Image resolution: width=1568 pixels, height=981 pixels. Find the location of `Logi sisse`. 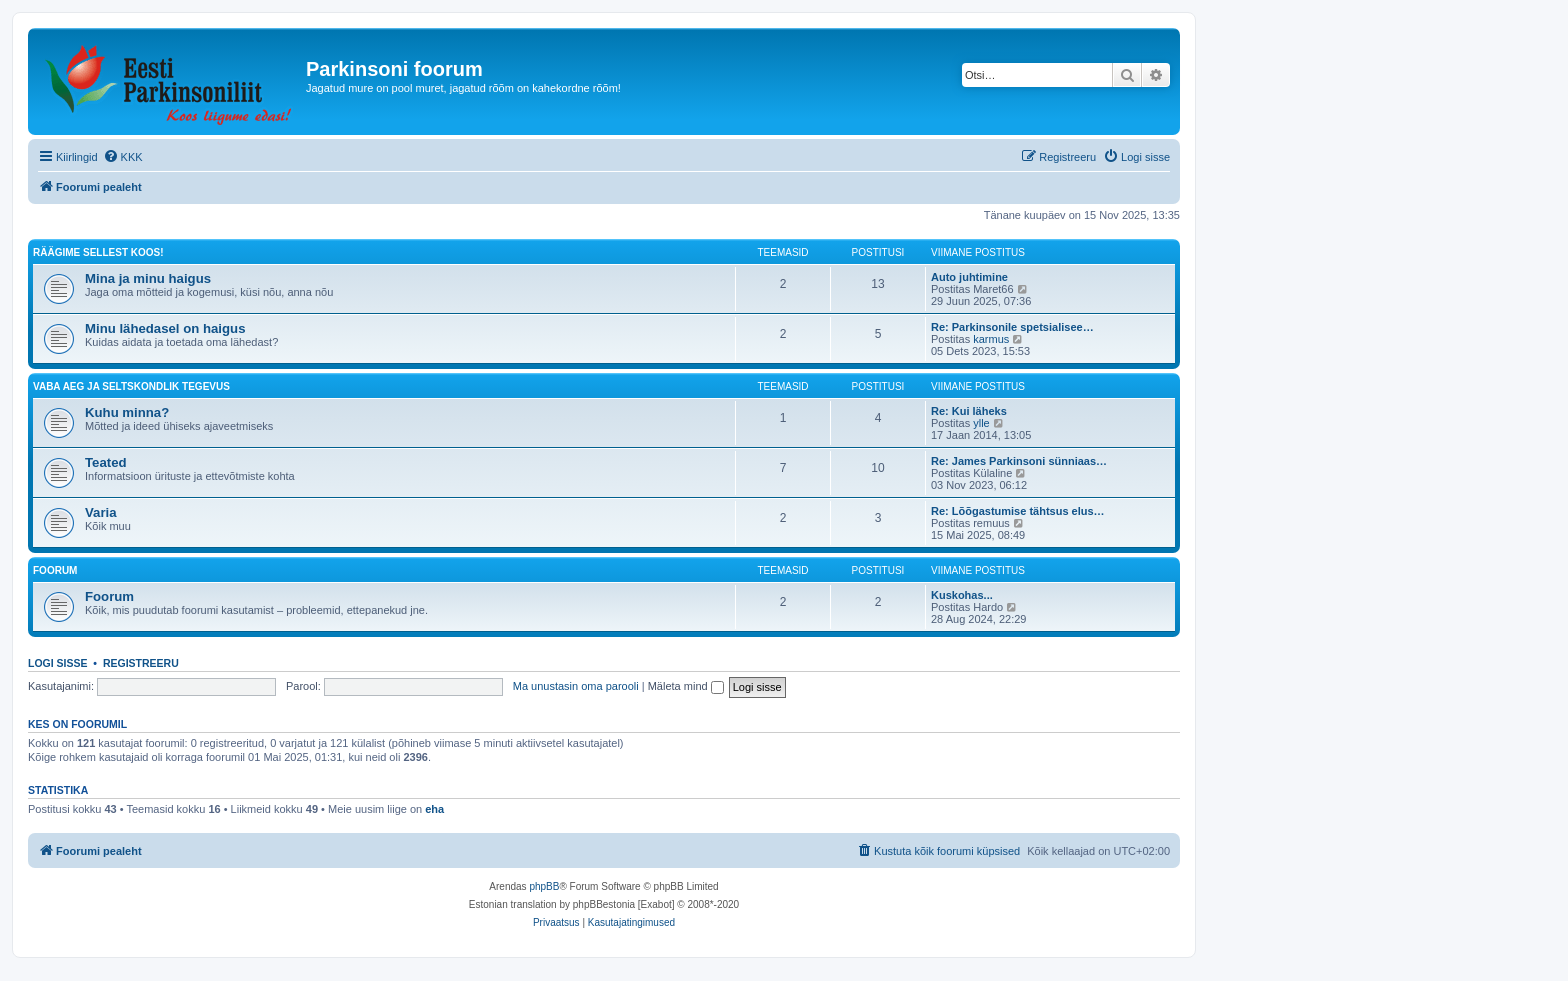

Logi sisse is located at coordinates (58, 663).